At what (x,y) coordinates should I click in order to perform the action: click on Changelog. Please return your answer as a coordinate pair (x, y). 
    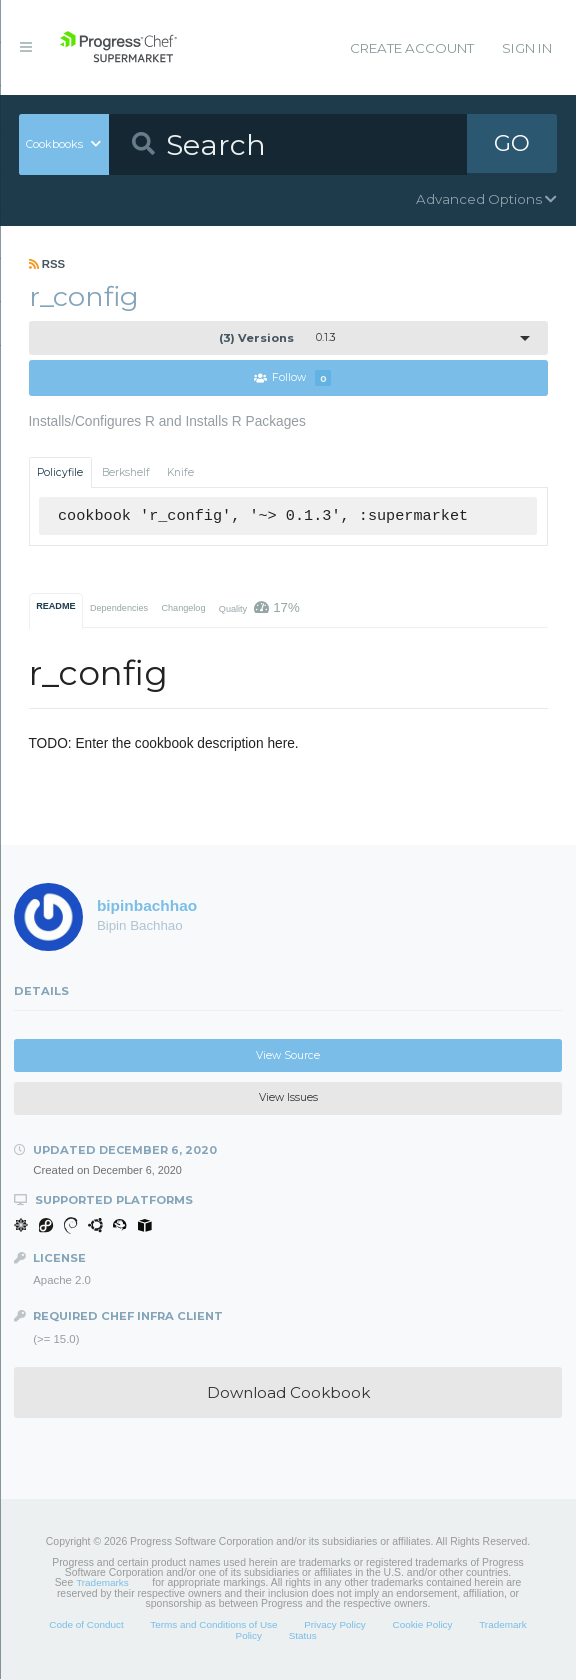
    Looking at the image, I should click on (183, 608).